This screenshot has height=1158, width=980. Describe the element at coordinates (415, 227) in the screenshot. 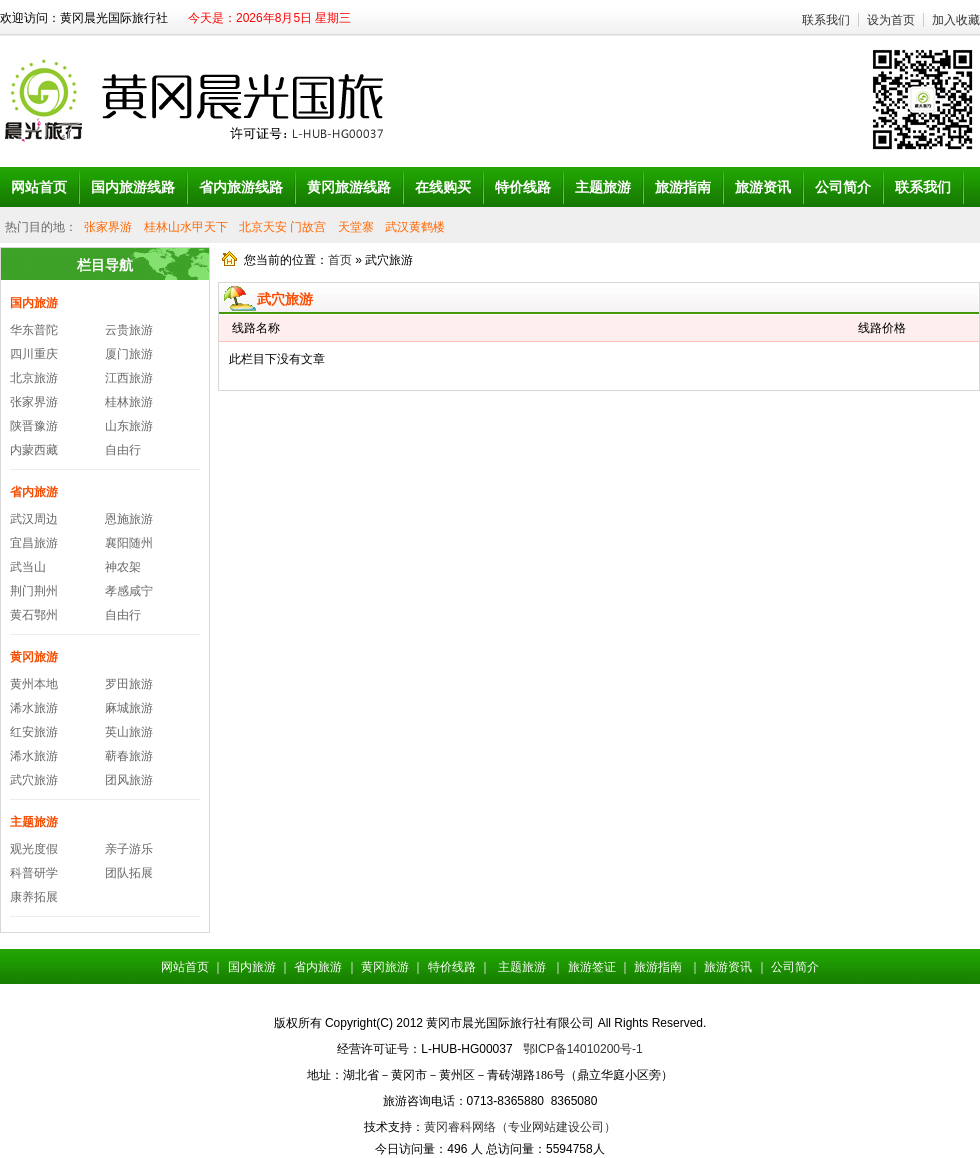

I see `武汉黄鹤楼` at that location.